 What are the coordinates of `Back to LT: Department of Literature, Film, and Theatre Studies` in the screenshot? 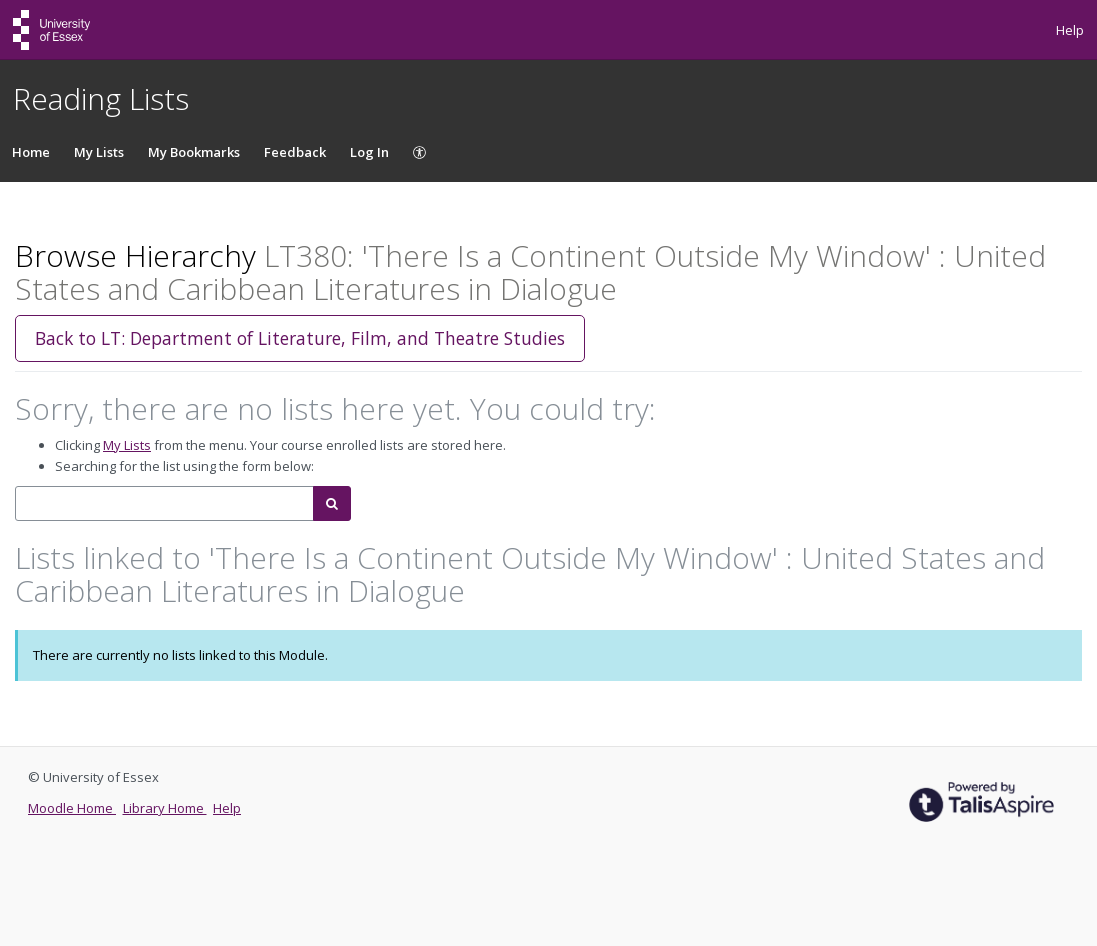 It's located at (300, 338).